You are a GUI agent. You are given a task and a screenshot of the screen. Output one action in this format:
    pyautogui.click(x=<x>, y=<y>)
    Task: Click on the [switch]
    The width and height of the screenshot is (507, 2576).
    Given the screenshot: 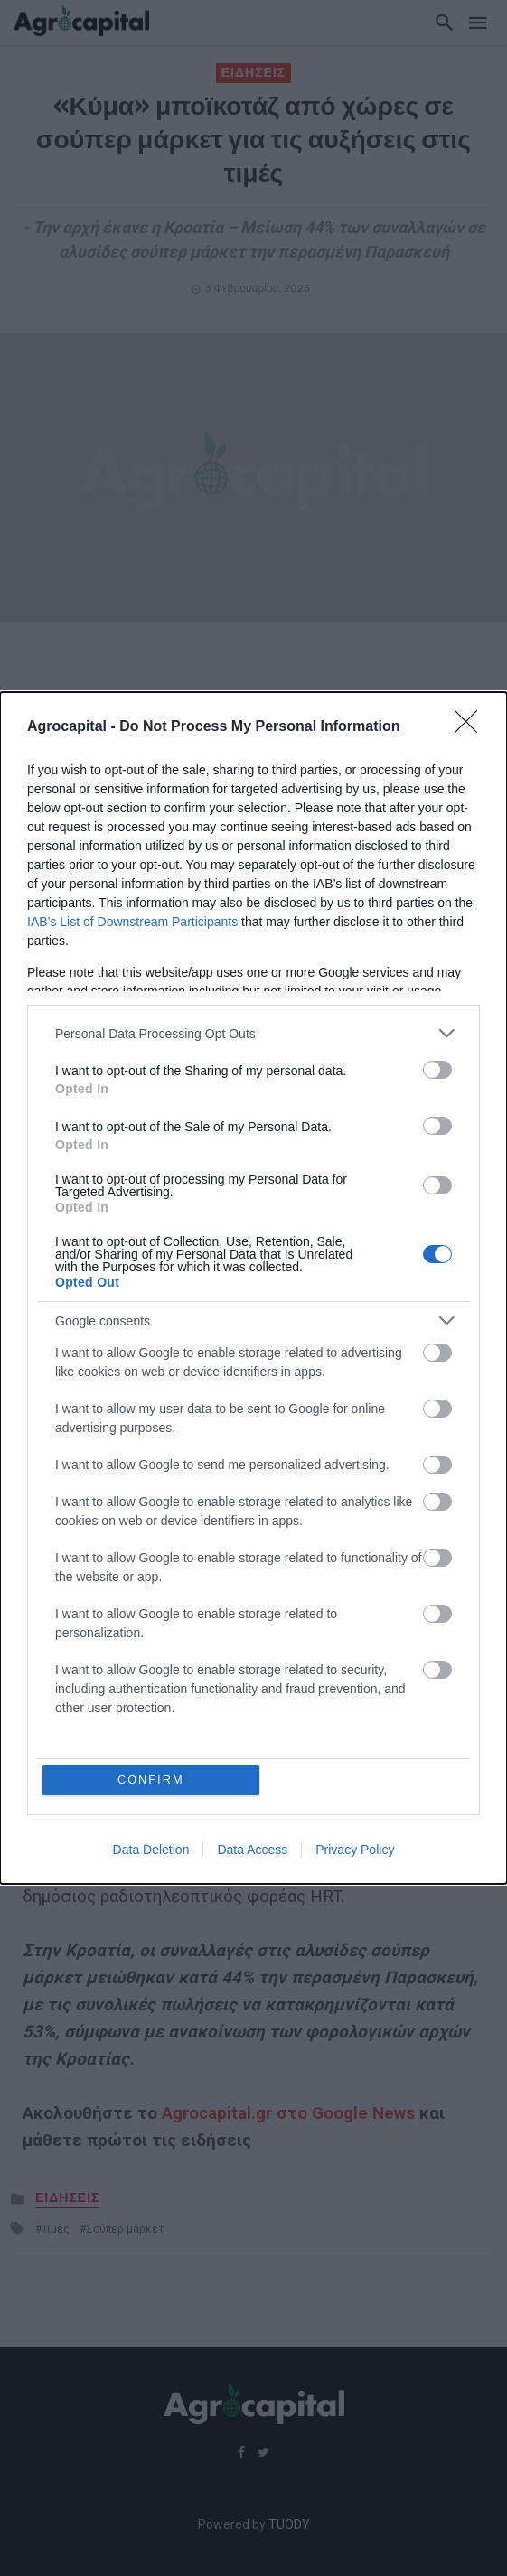 What is the action you would take?
    pyautogui.click(x=437, y=1070)
    